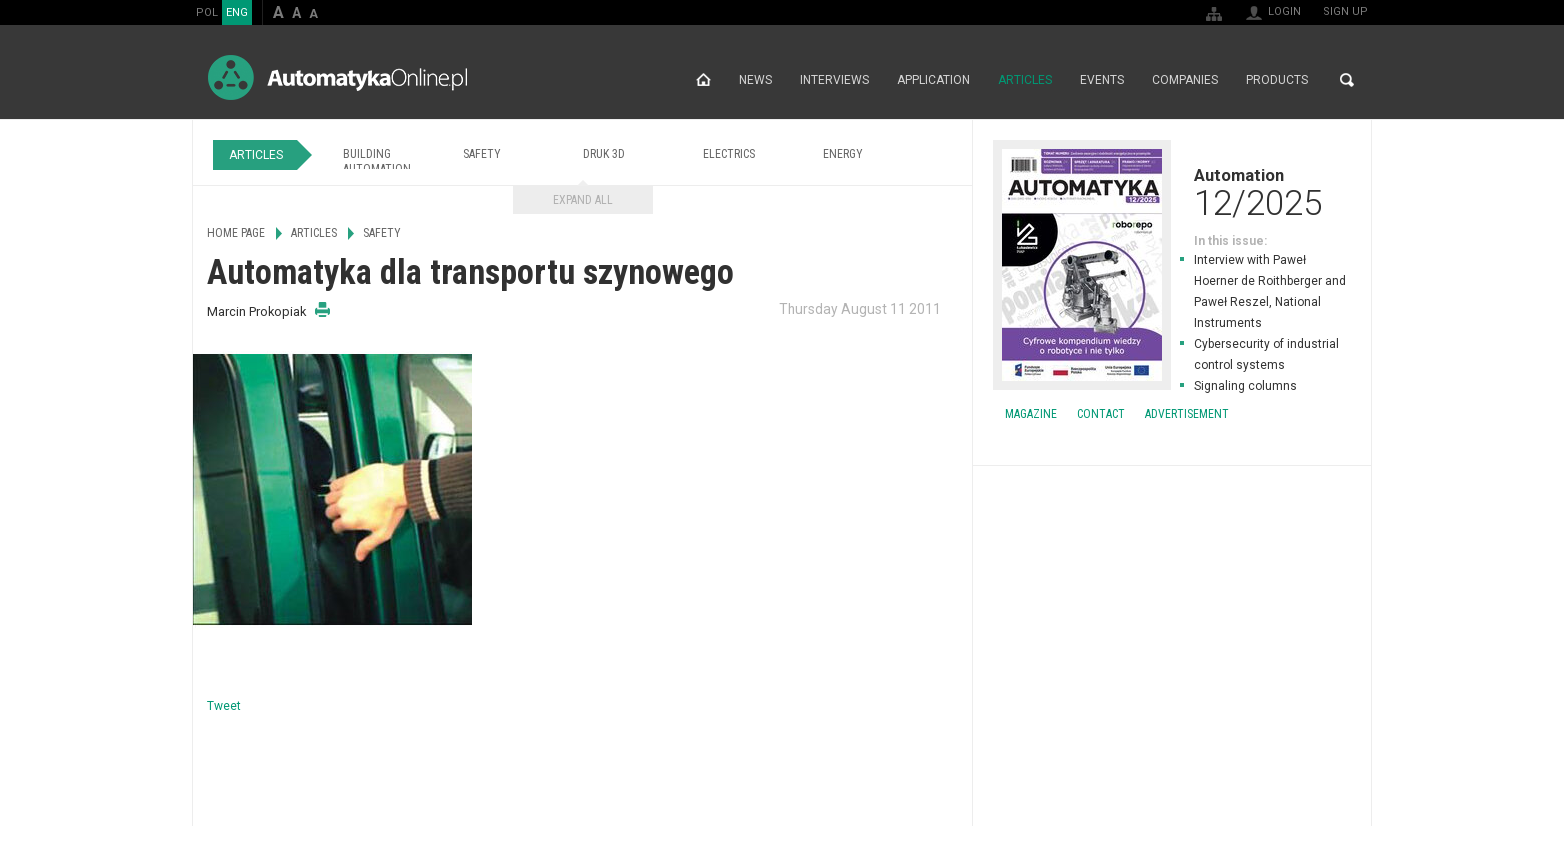  Describe the element at coordinates (843, 154) in the screenshot. I see `Energy` at that location.